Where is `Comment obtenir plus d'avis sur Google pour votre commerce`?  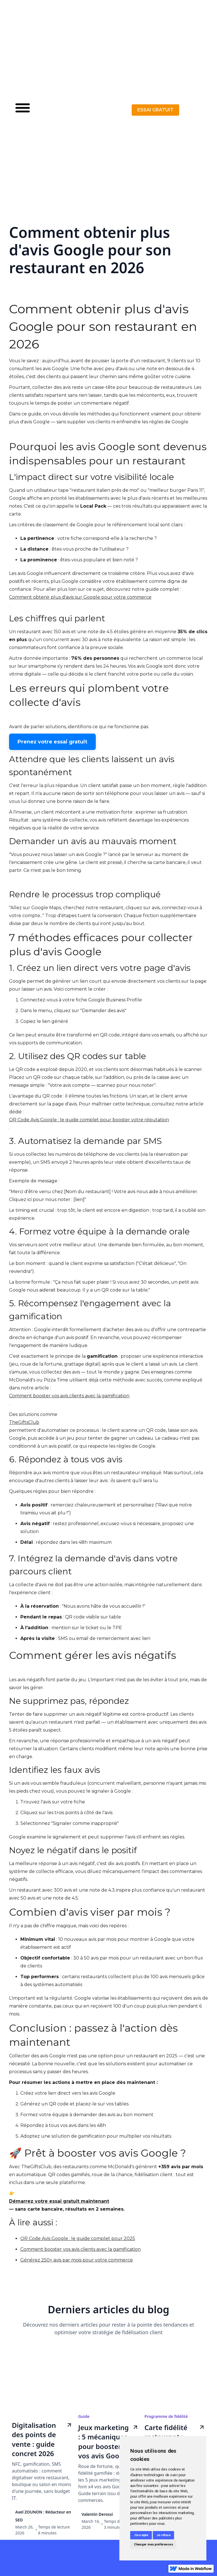
Comment obtenir plus d'avis sur Google pour votre commerce is located at coordinates (80, 597).